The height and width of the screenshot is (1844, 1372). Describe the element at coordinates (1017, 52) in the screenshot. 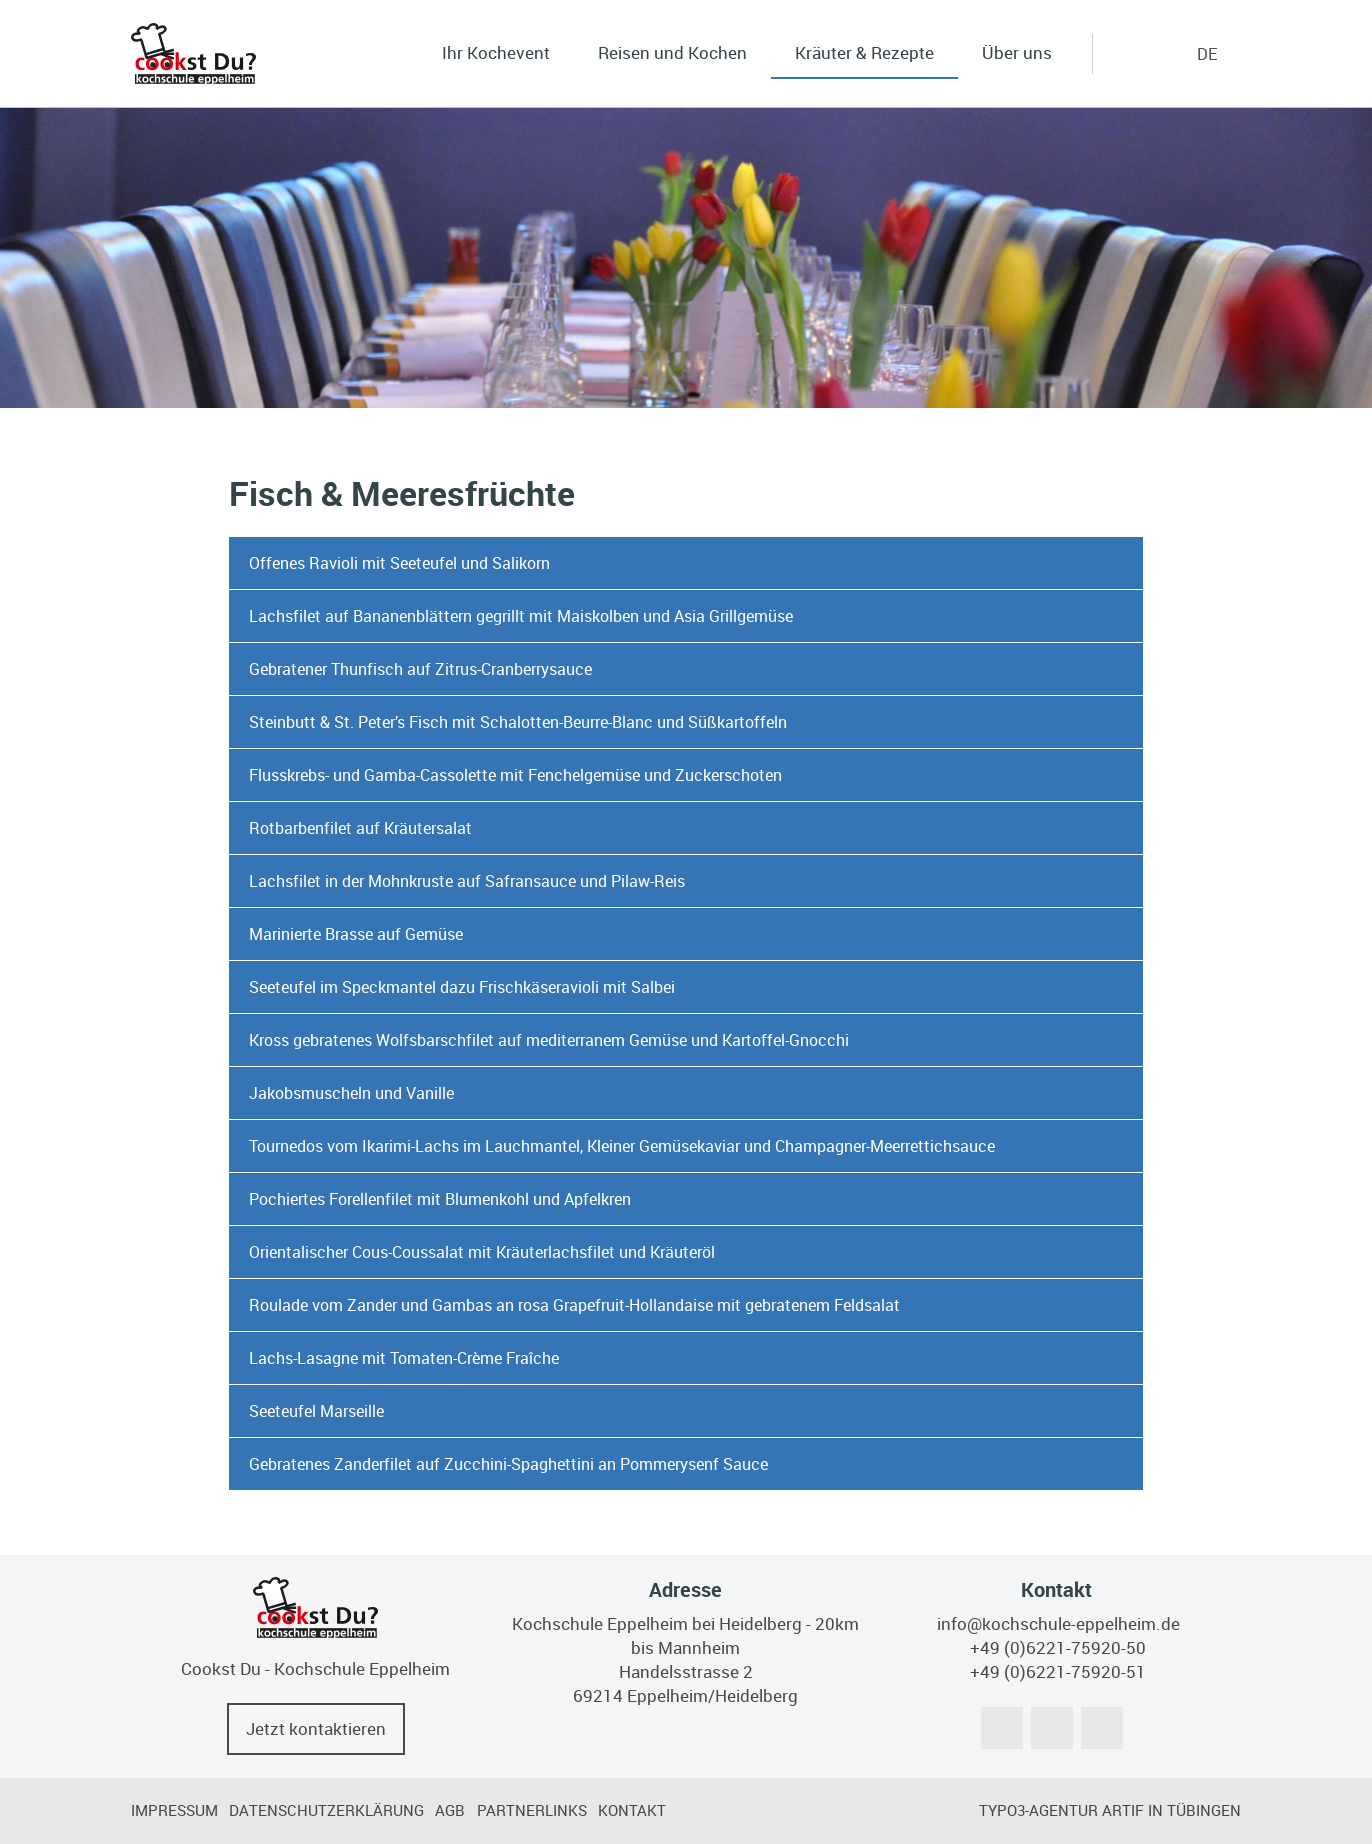

I see `Über uns` at that location.